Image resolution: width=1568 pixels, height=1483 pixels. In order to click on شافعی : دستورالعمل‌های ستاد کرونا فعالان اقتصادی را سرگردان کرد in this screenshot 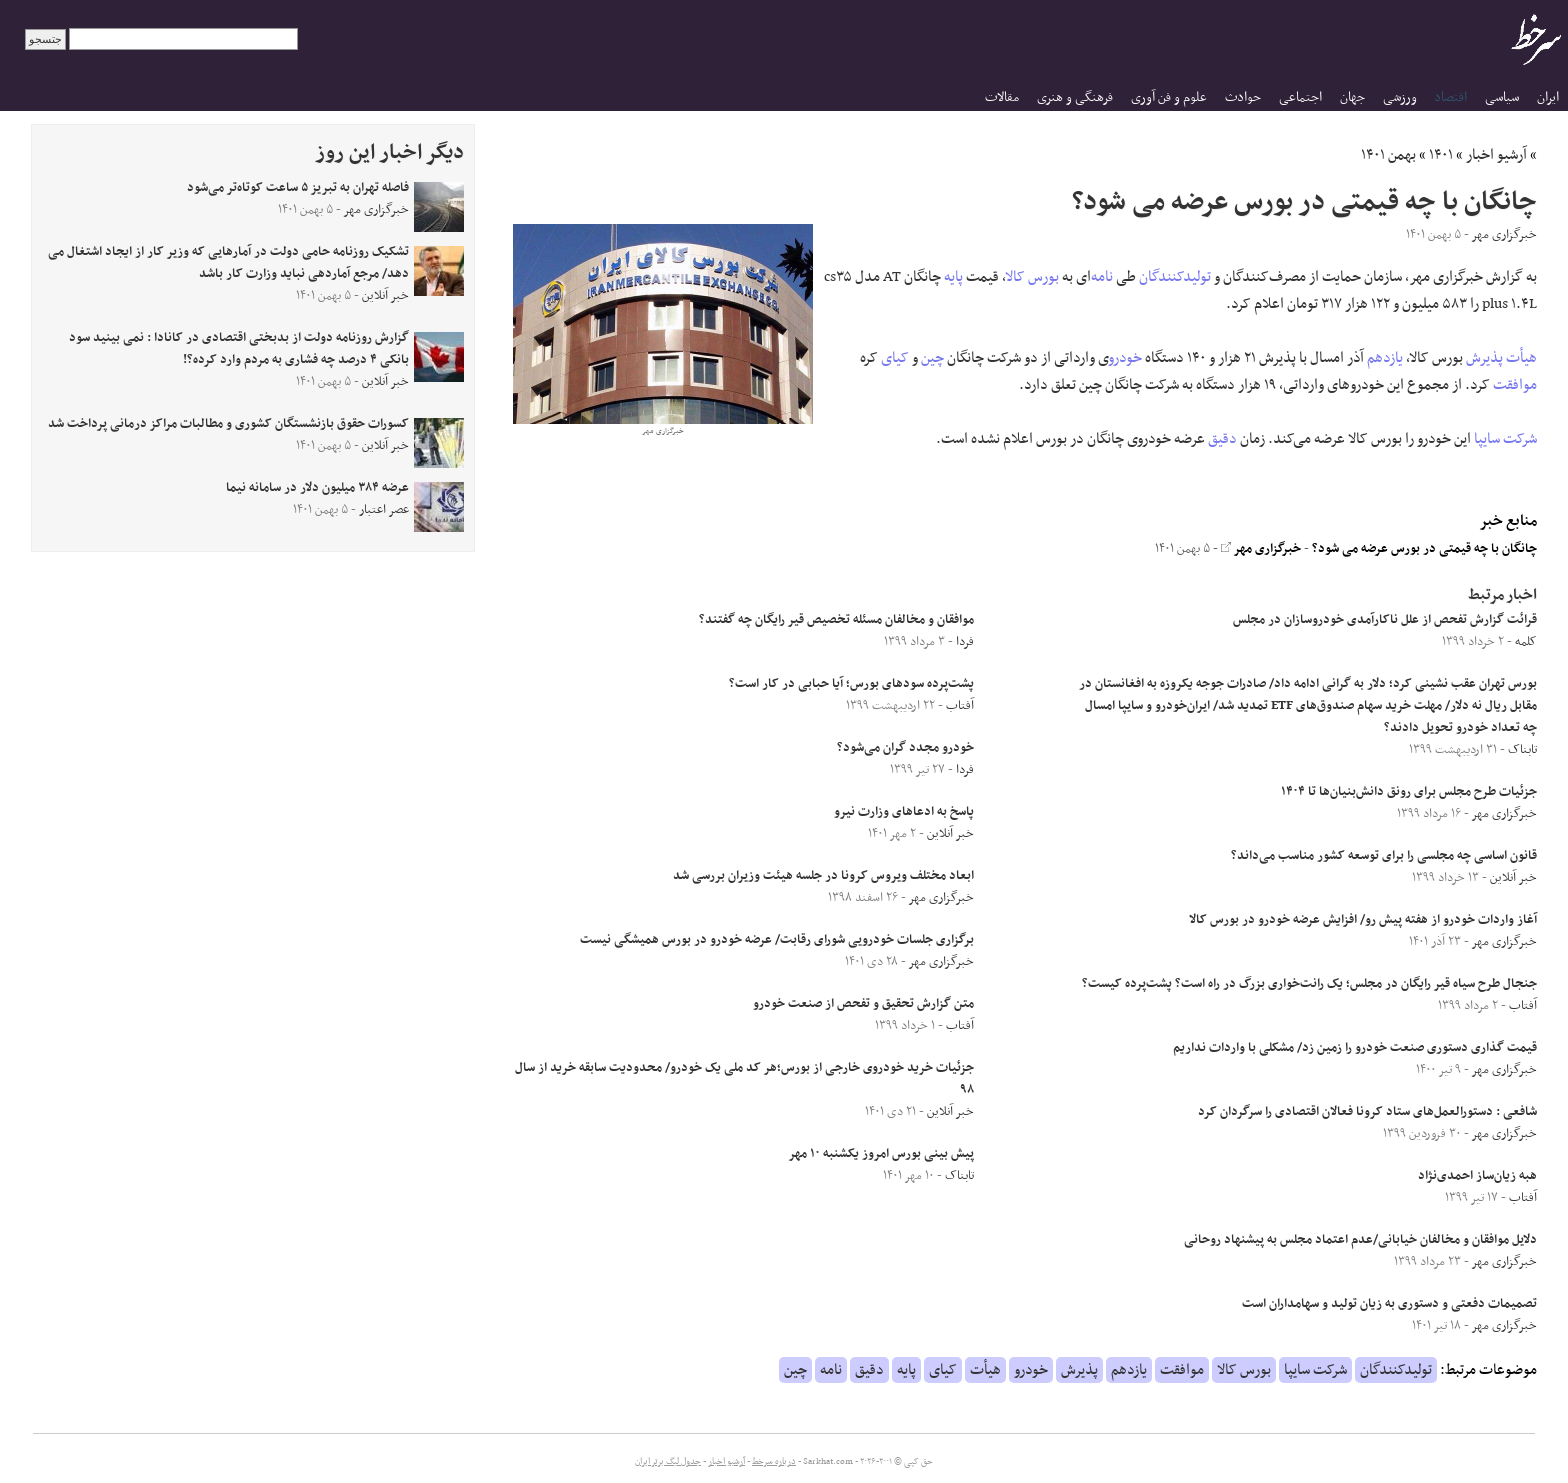, I will do `click(1367, 1112)`.